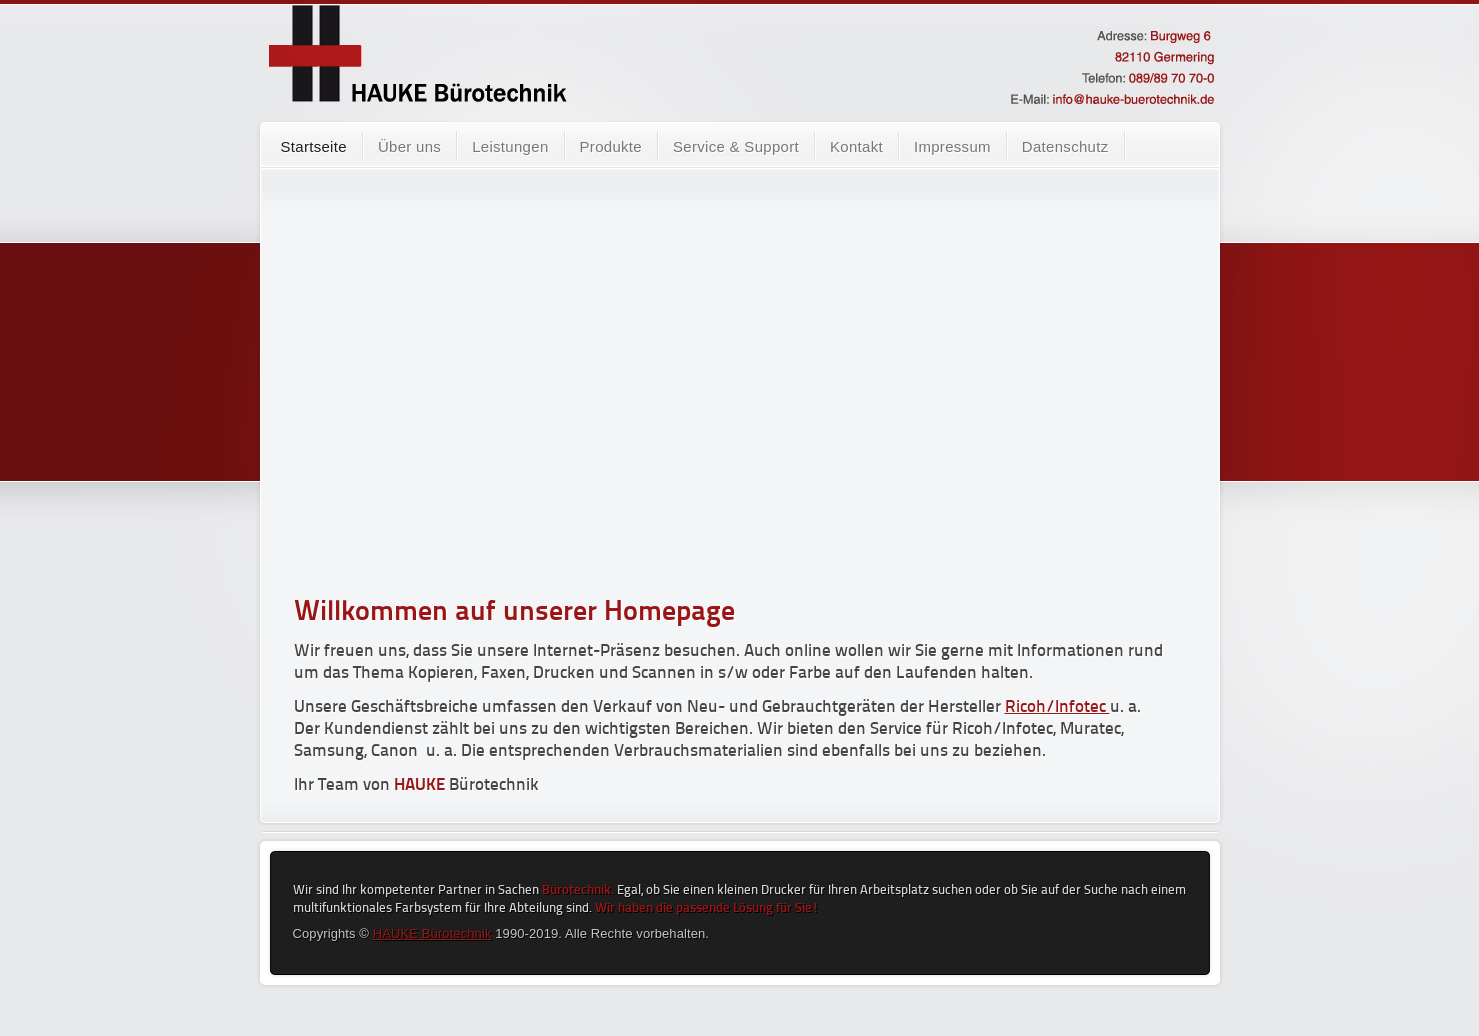  I want to click on HAUKE Bürotechnik, so click(432, 933).